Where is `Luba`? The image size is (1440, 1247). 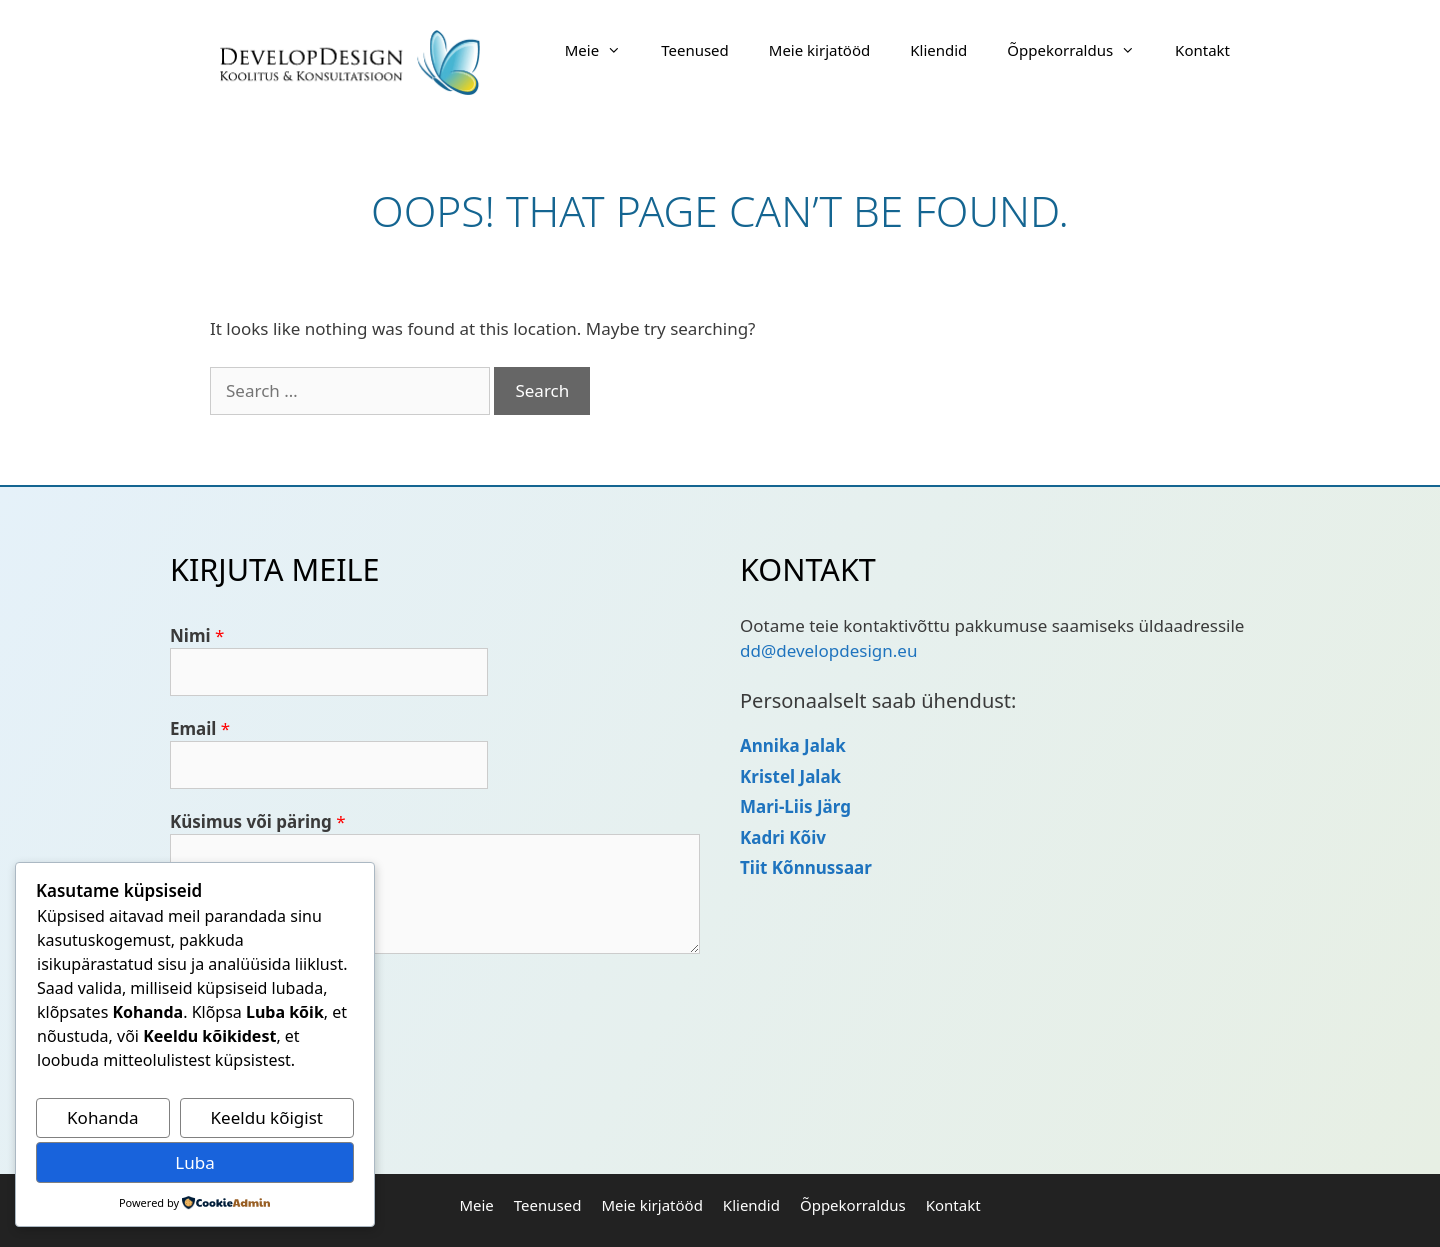
Luba is located at coordinates (194, 1162).